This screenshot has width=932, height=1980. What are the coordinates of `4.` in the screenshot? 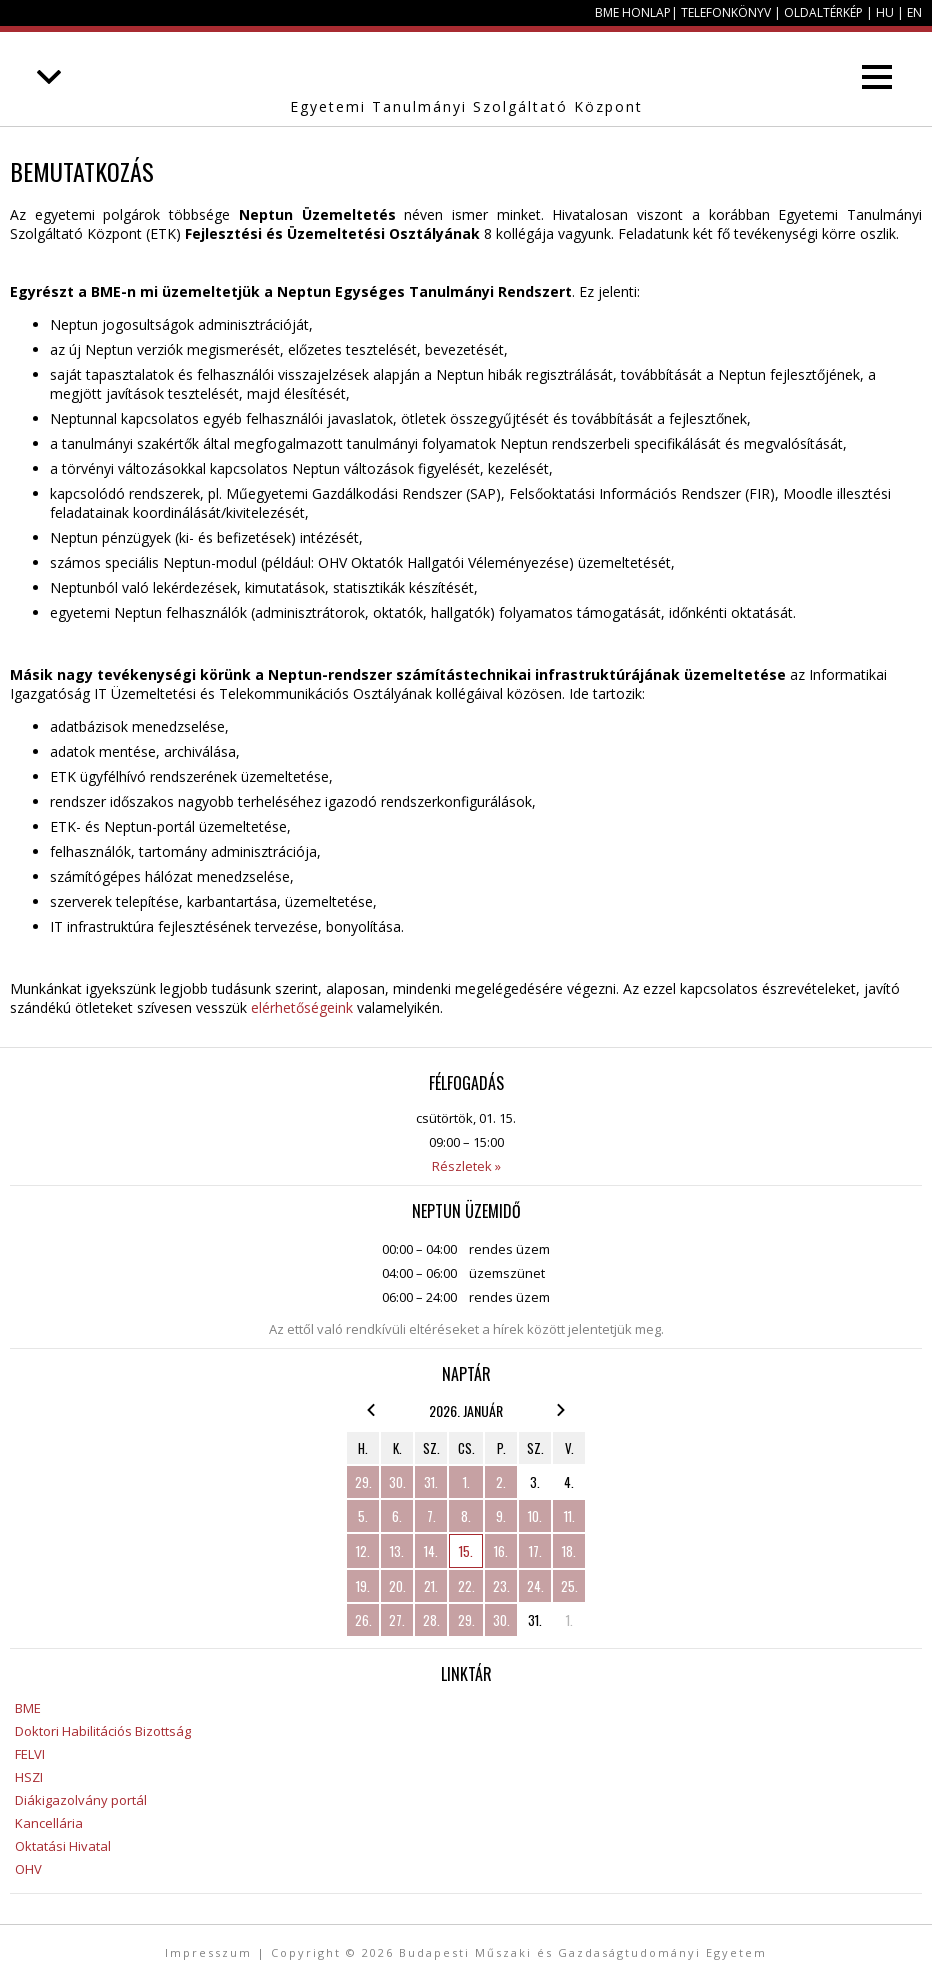 It's located at (569, 1482).